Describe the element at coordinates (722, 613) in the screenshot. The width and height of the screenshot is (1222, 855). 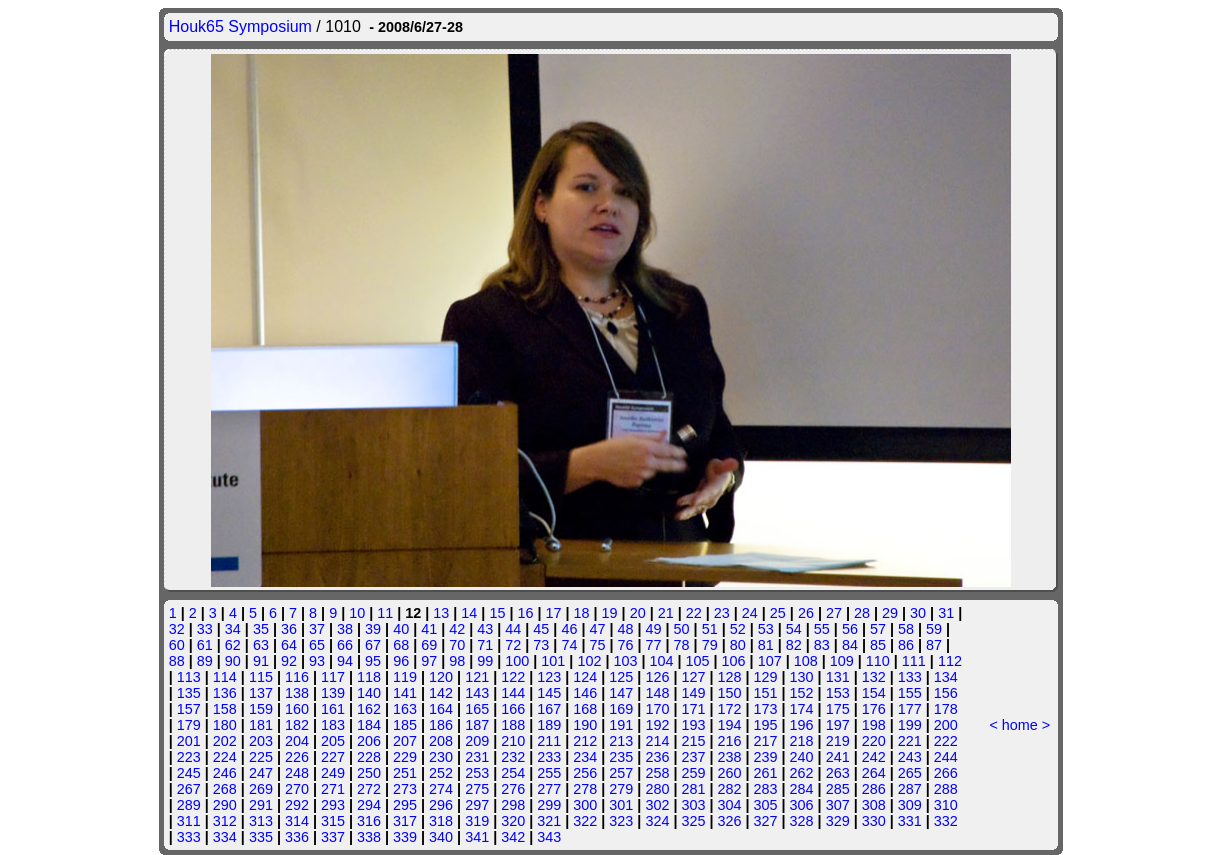
I see `23` at that location.